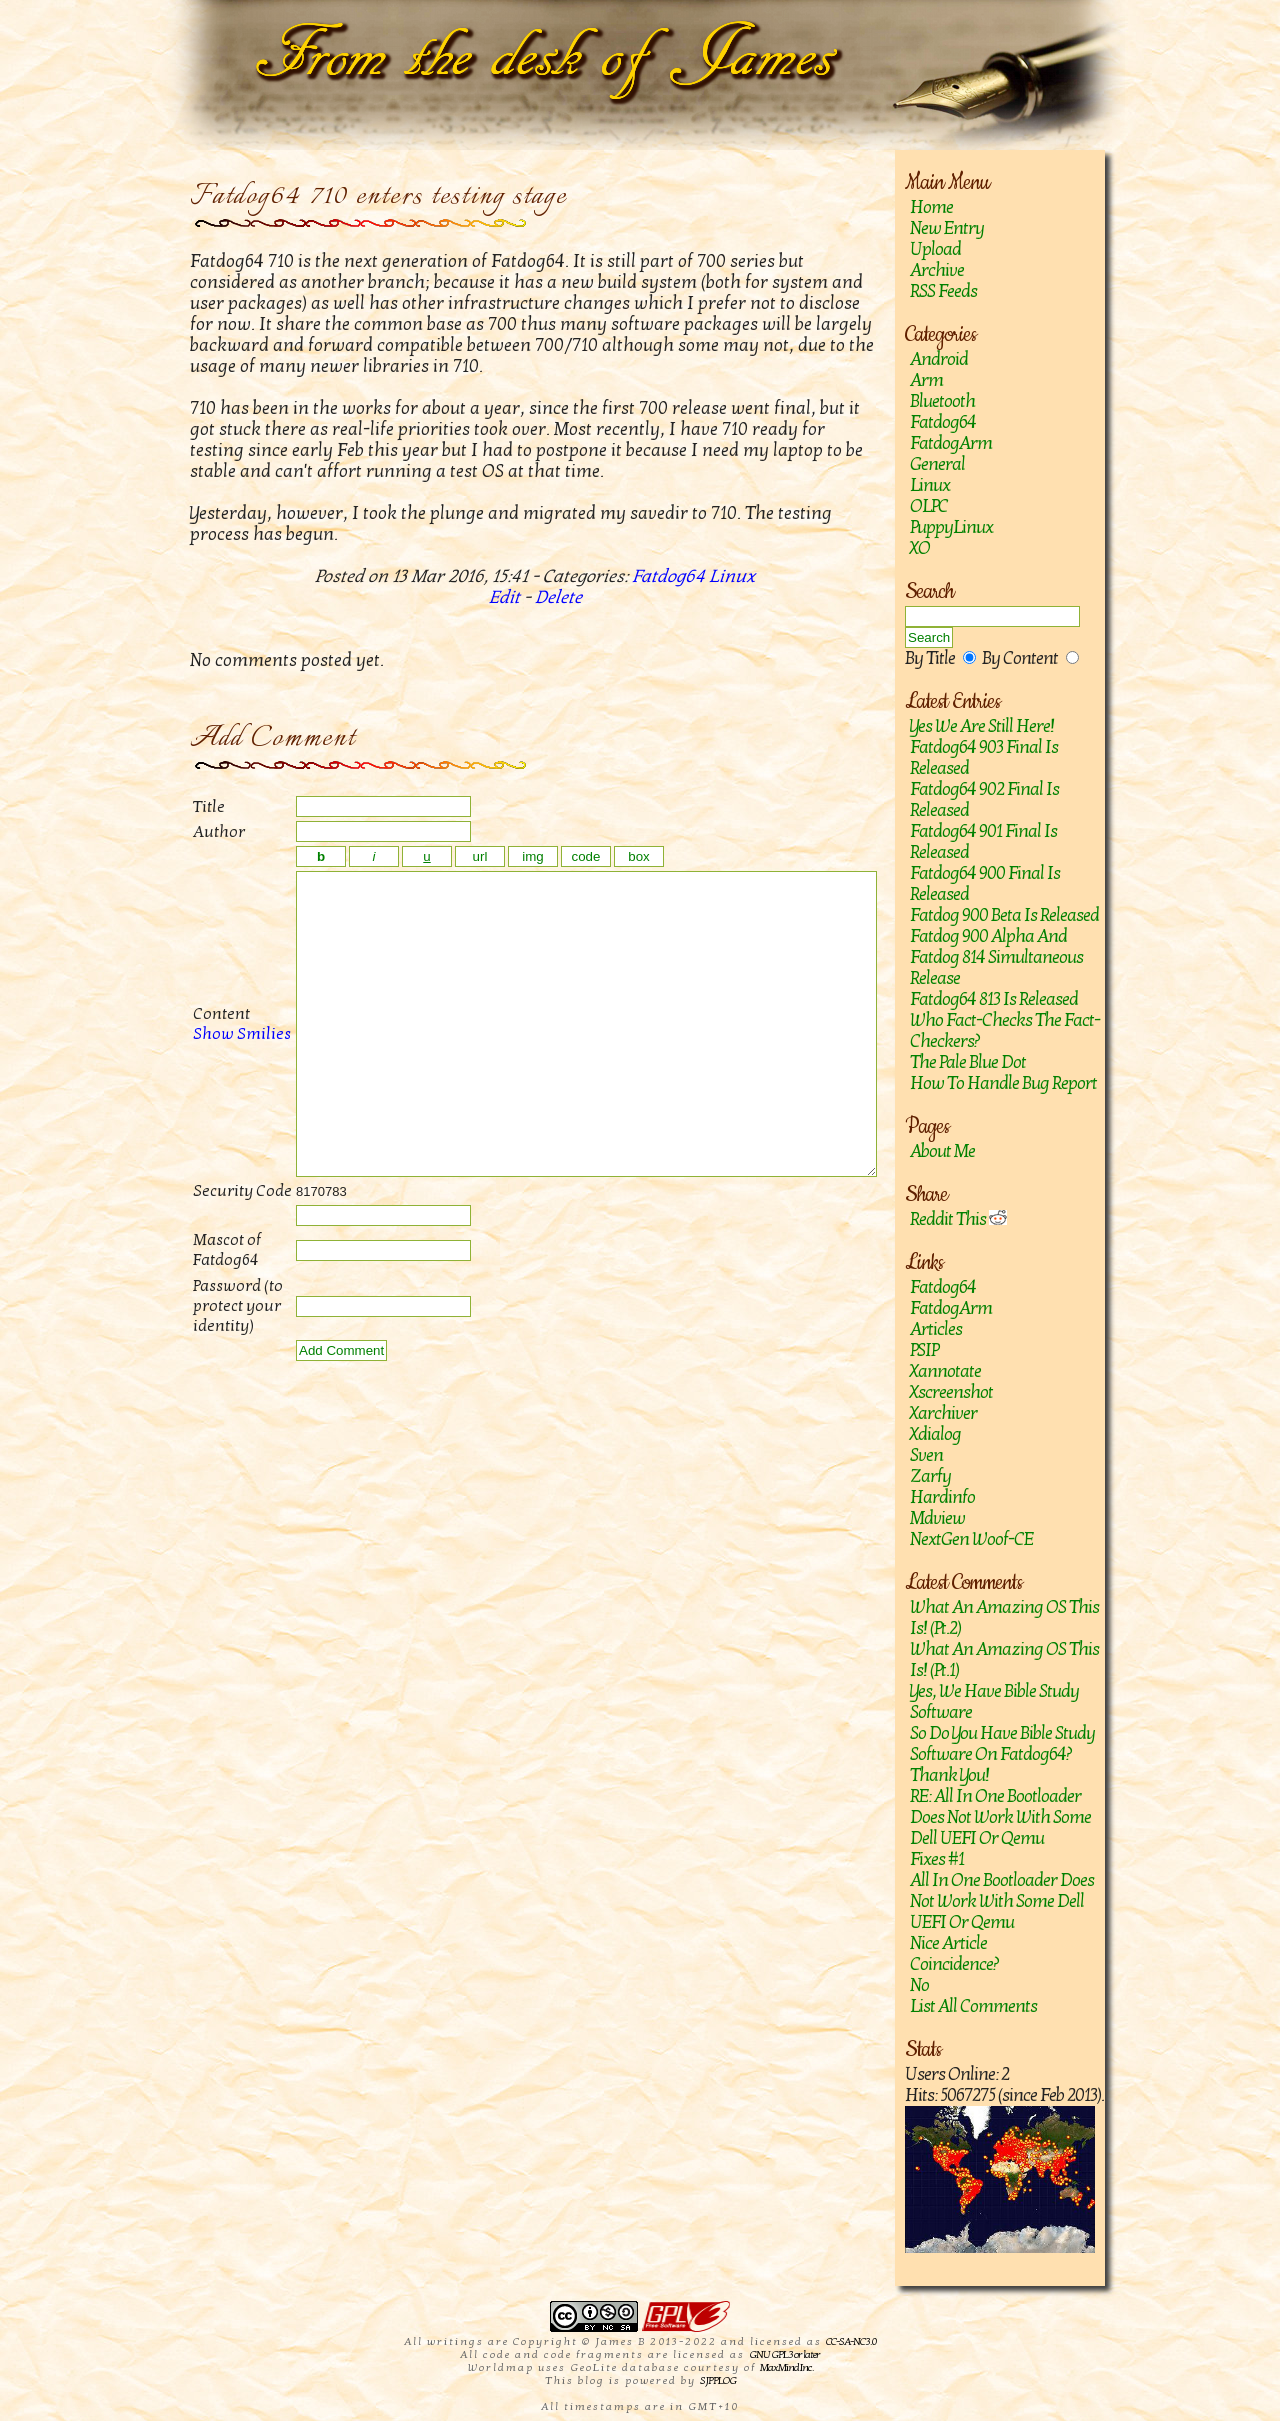 This screenshot has height=2421, width=1280. What do you see at coordinates (983, 842) in the screenshot?
I see `Fatdog64 901 Final Is Released` at bounding box center [983, 842].